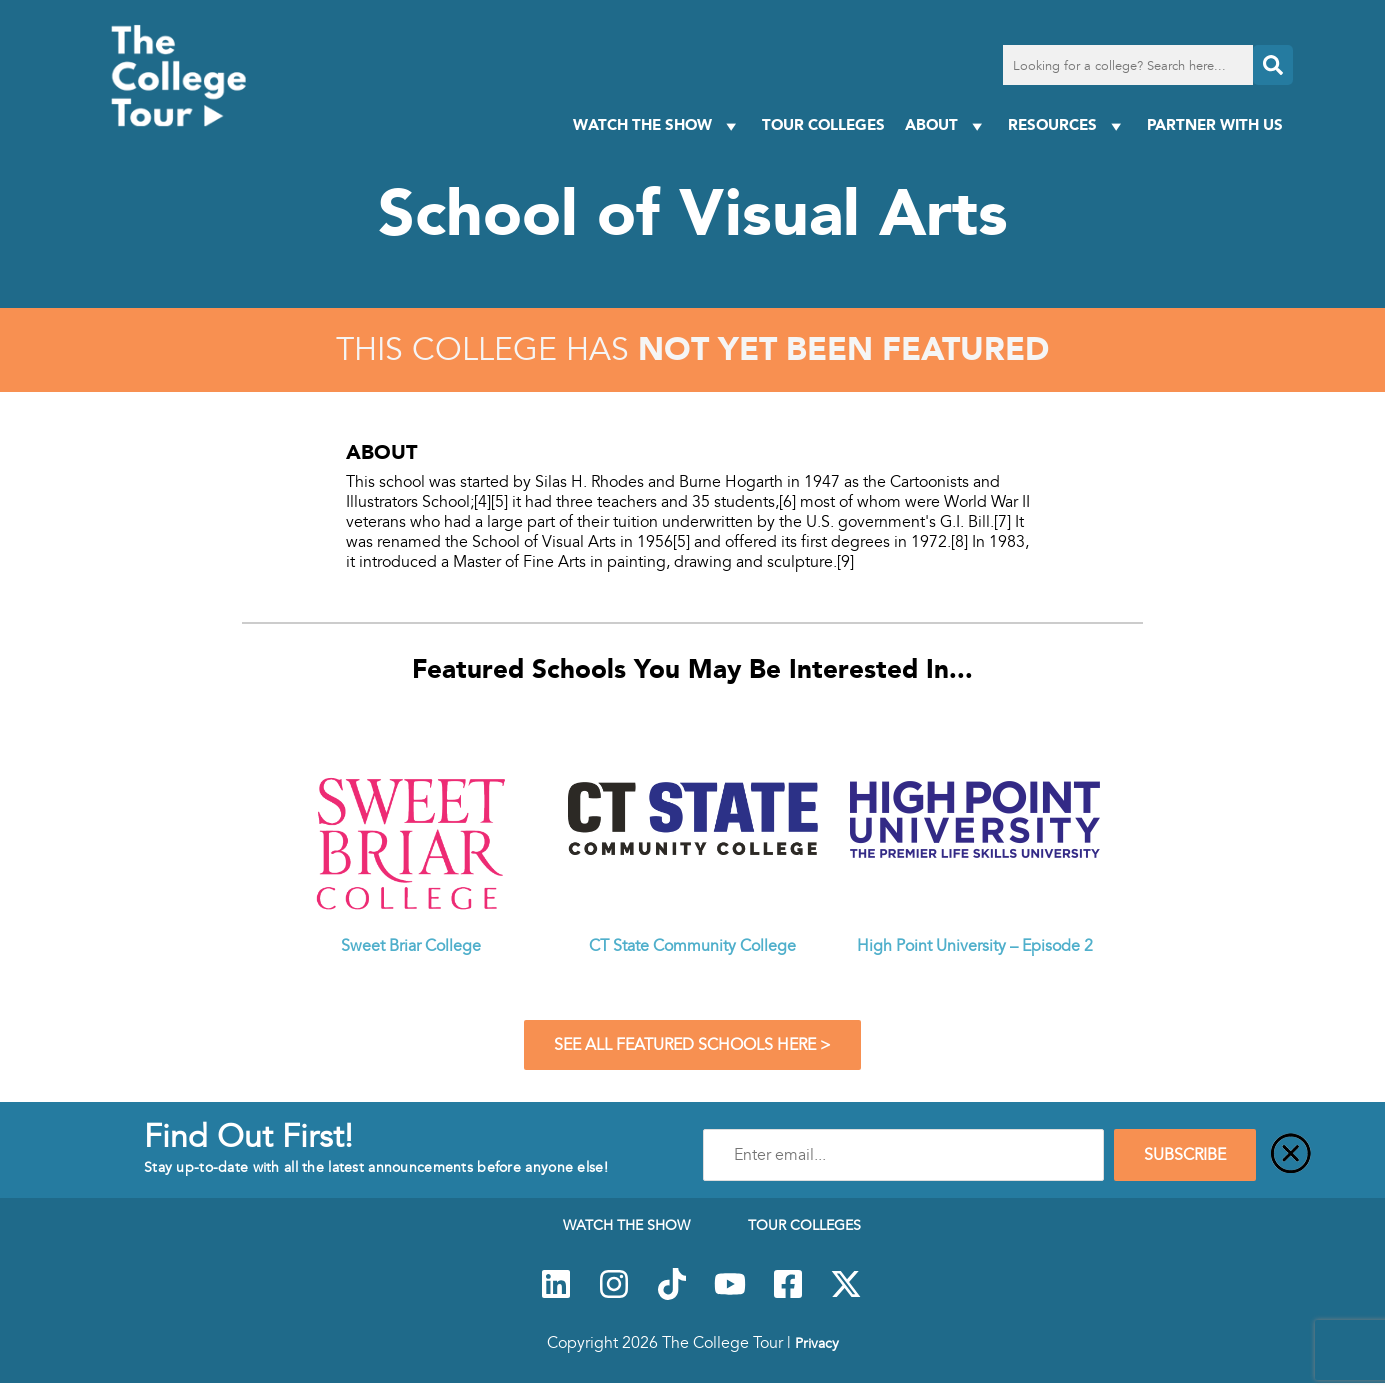  I want to click on Resources, so click(1067, 125).